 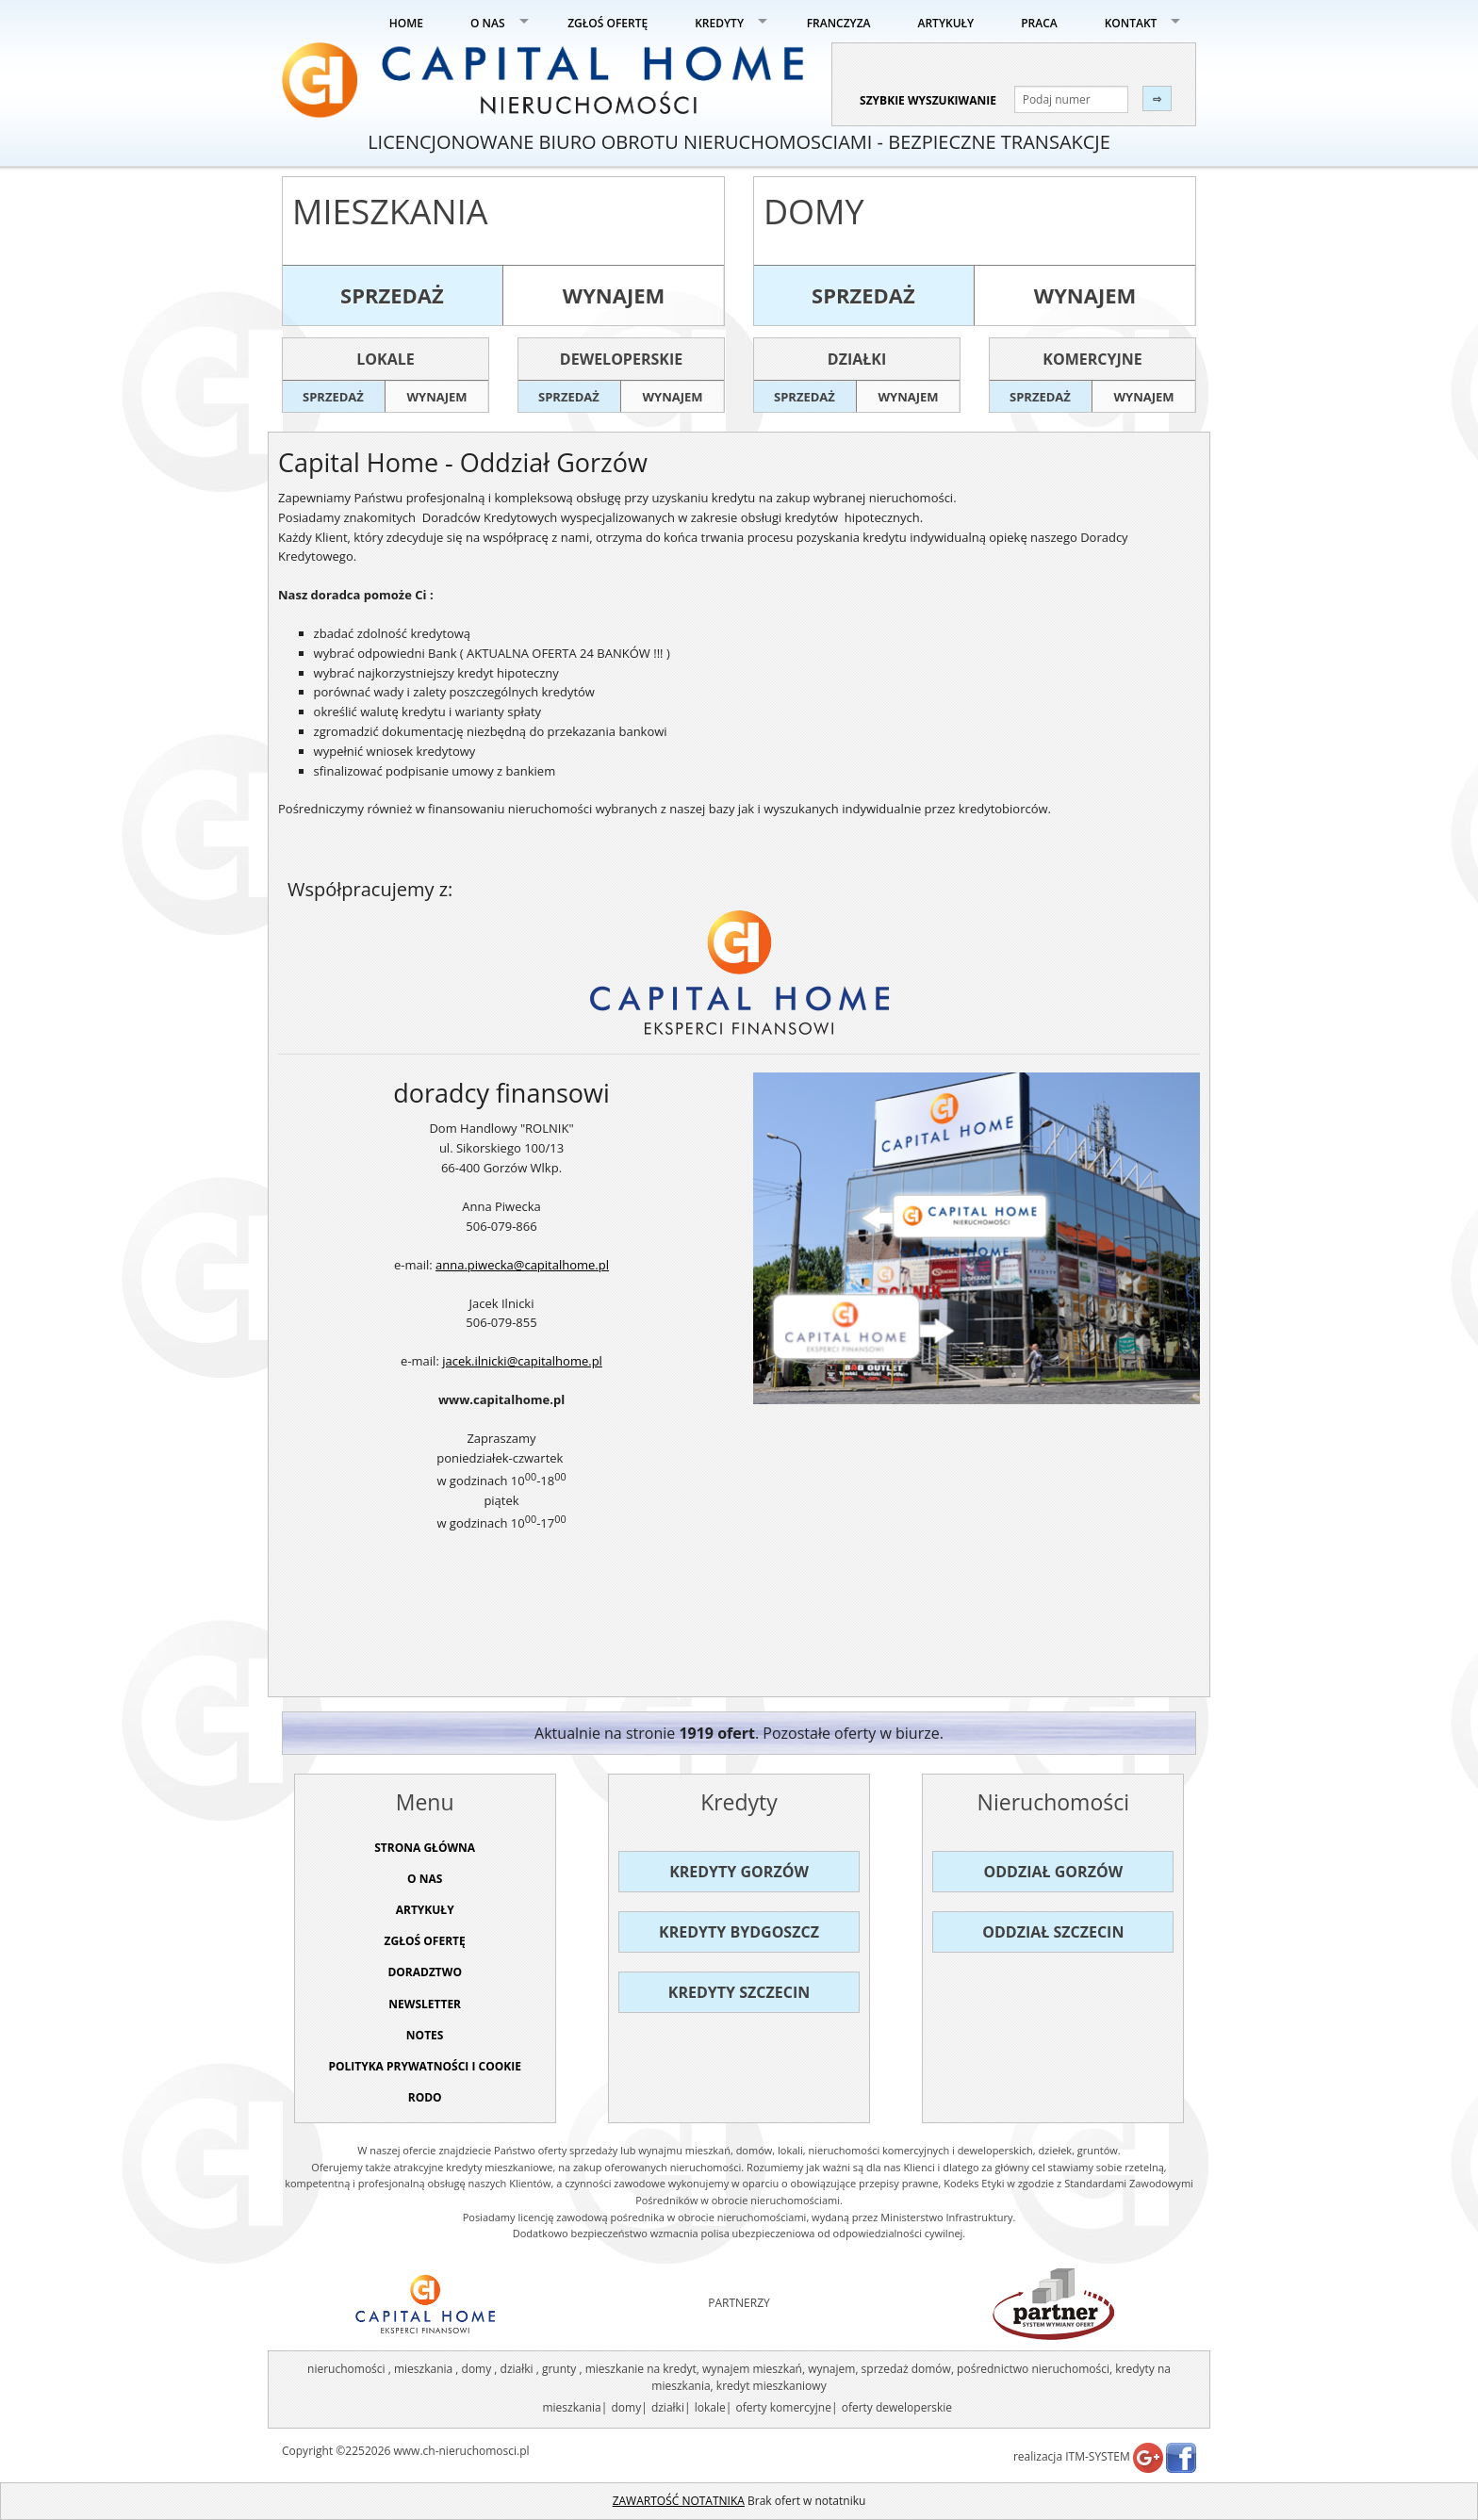 I want to click on Polityka prywatności i cookie, so click(x=424, y=2066).